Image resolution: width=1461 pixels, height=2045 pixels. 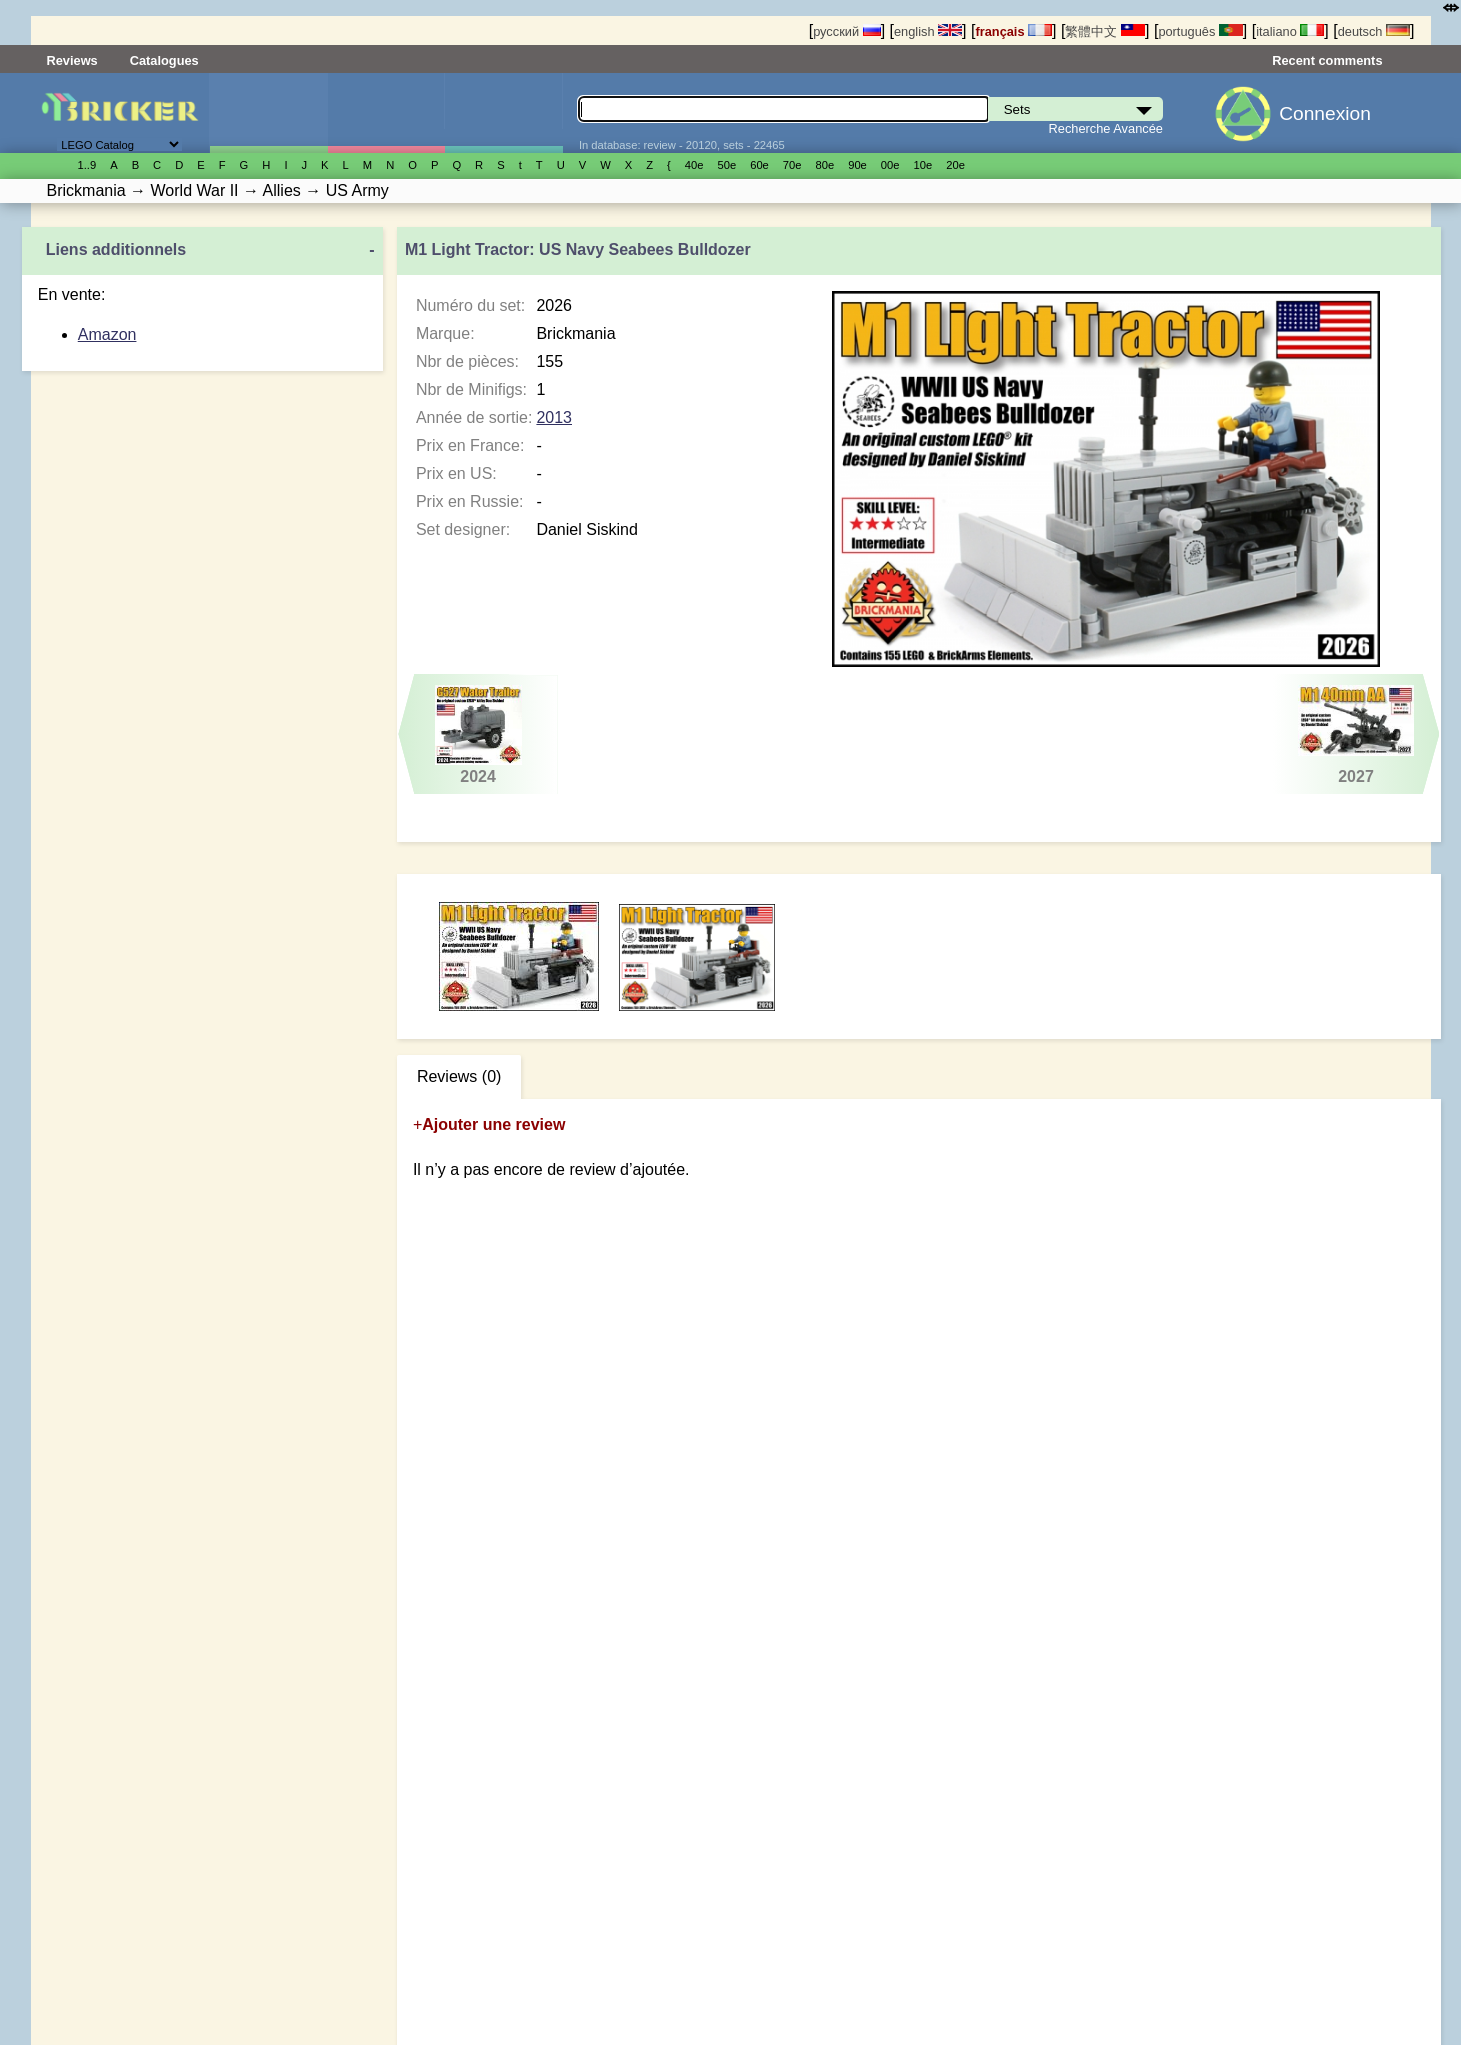 What do you see at coordinates (164, 60) in the screenshot?
I see `Catalogues` at bounding box center [164, 60].